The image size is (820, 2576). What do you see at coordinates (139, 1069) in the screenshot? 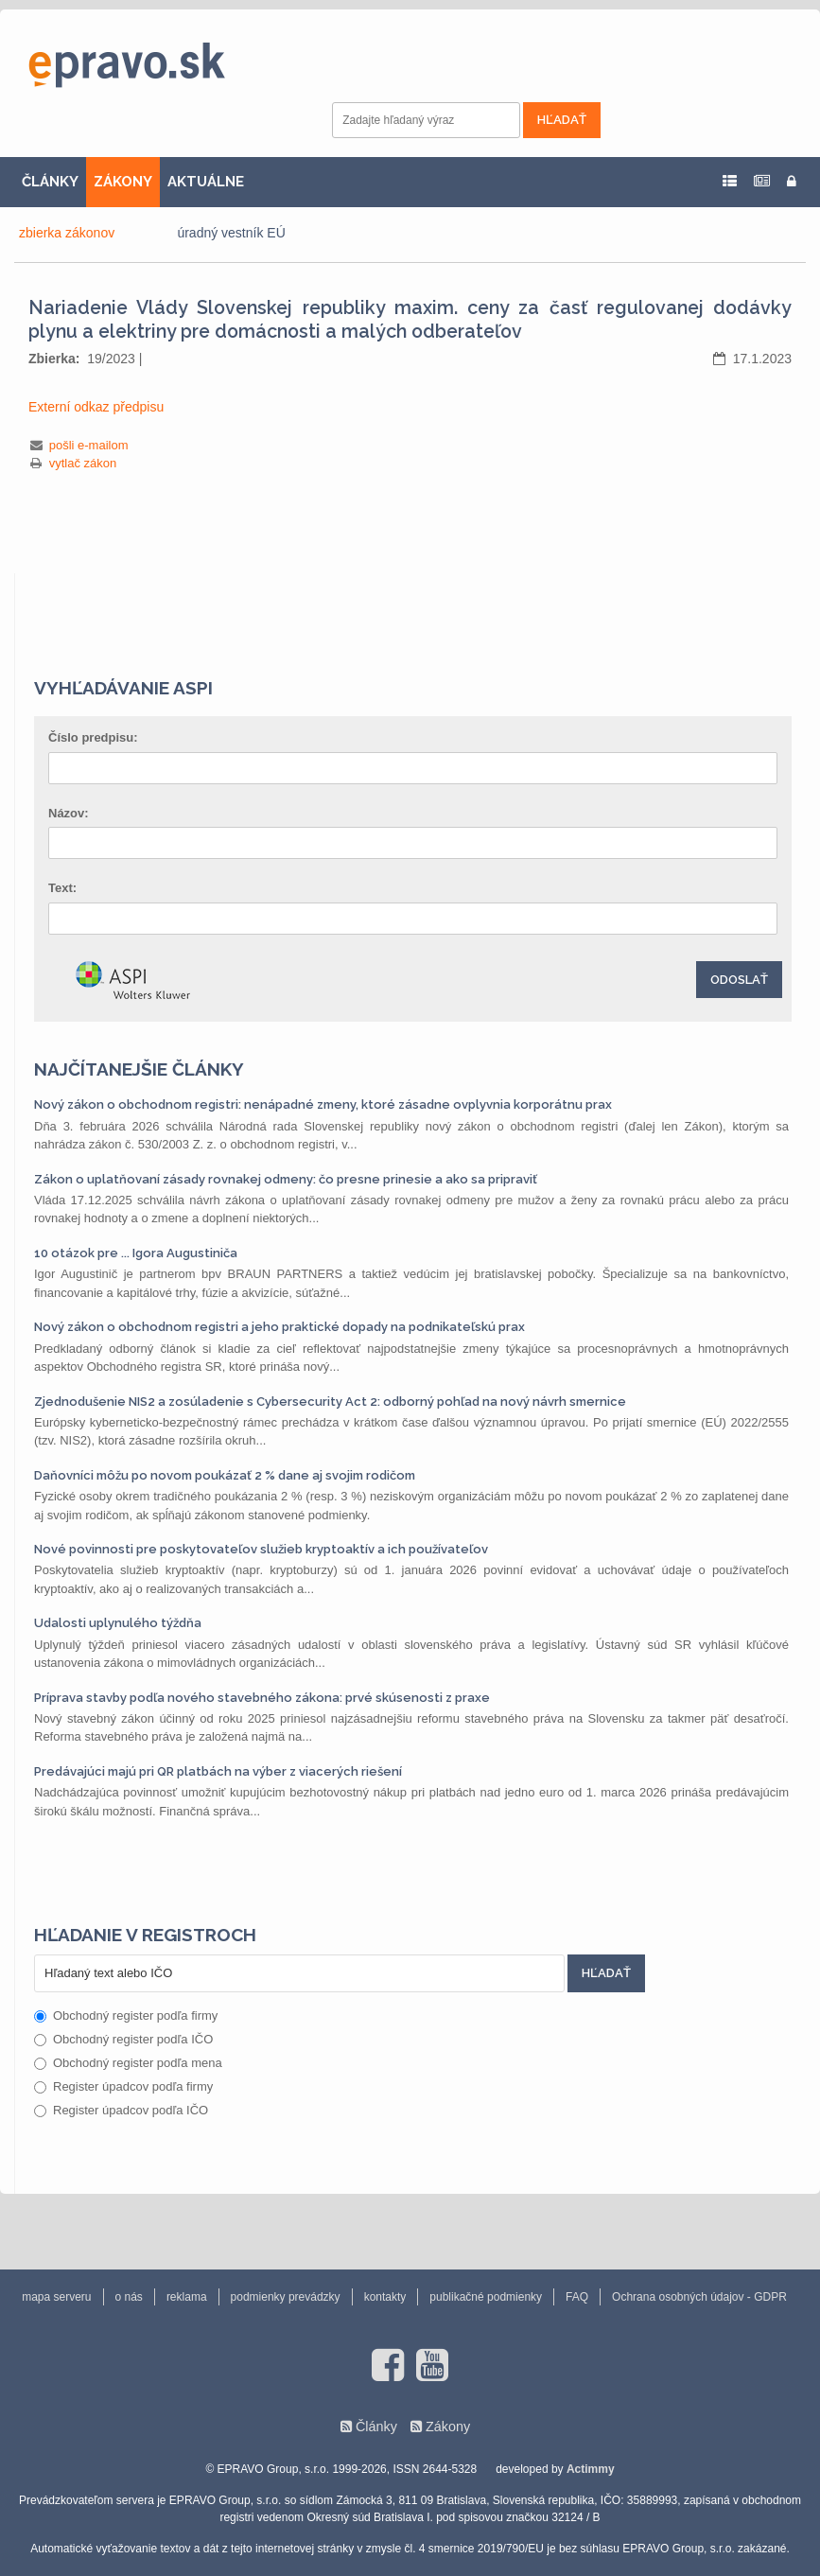
I see `Najčítanejšie články` at bounding box center [139, 1069].